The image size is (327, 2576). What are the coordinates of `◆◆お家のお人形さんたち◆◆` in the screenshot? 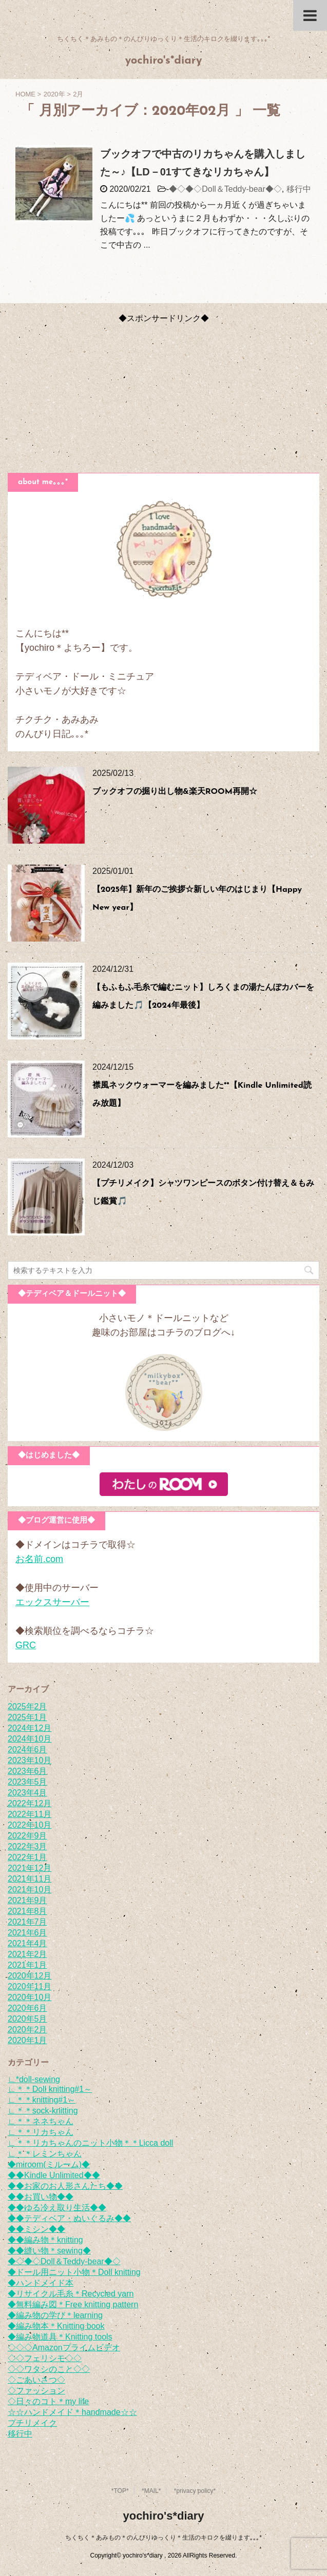 It's located at (65, 2186).